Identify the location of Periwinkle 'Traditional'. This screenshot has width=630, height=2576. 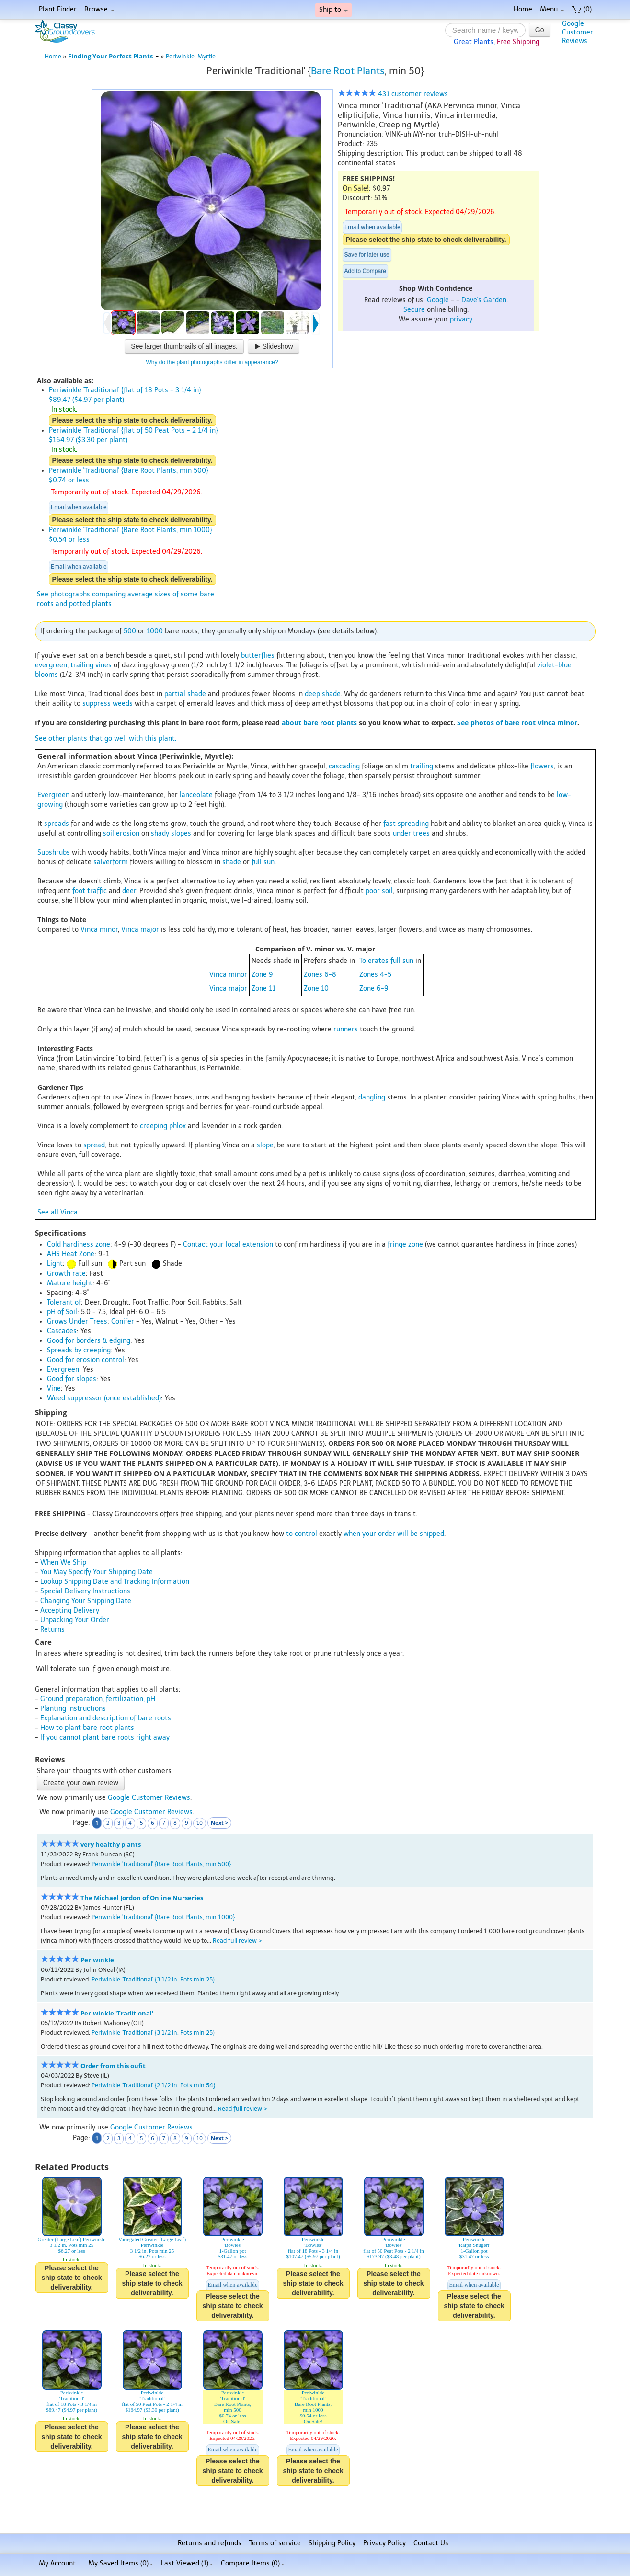
(116, 2013).